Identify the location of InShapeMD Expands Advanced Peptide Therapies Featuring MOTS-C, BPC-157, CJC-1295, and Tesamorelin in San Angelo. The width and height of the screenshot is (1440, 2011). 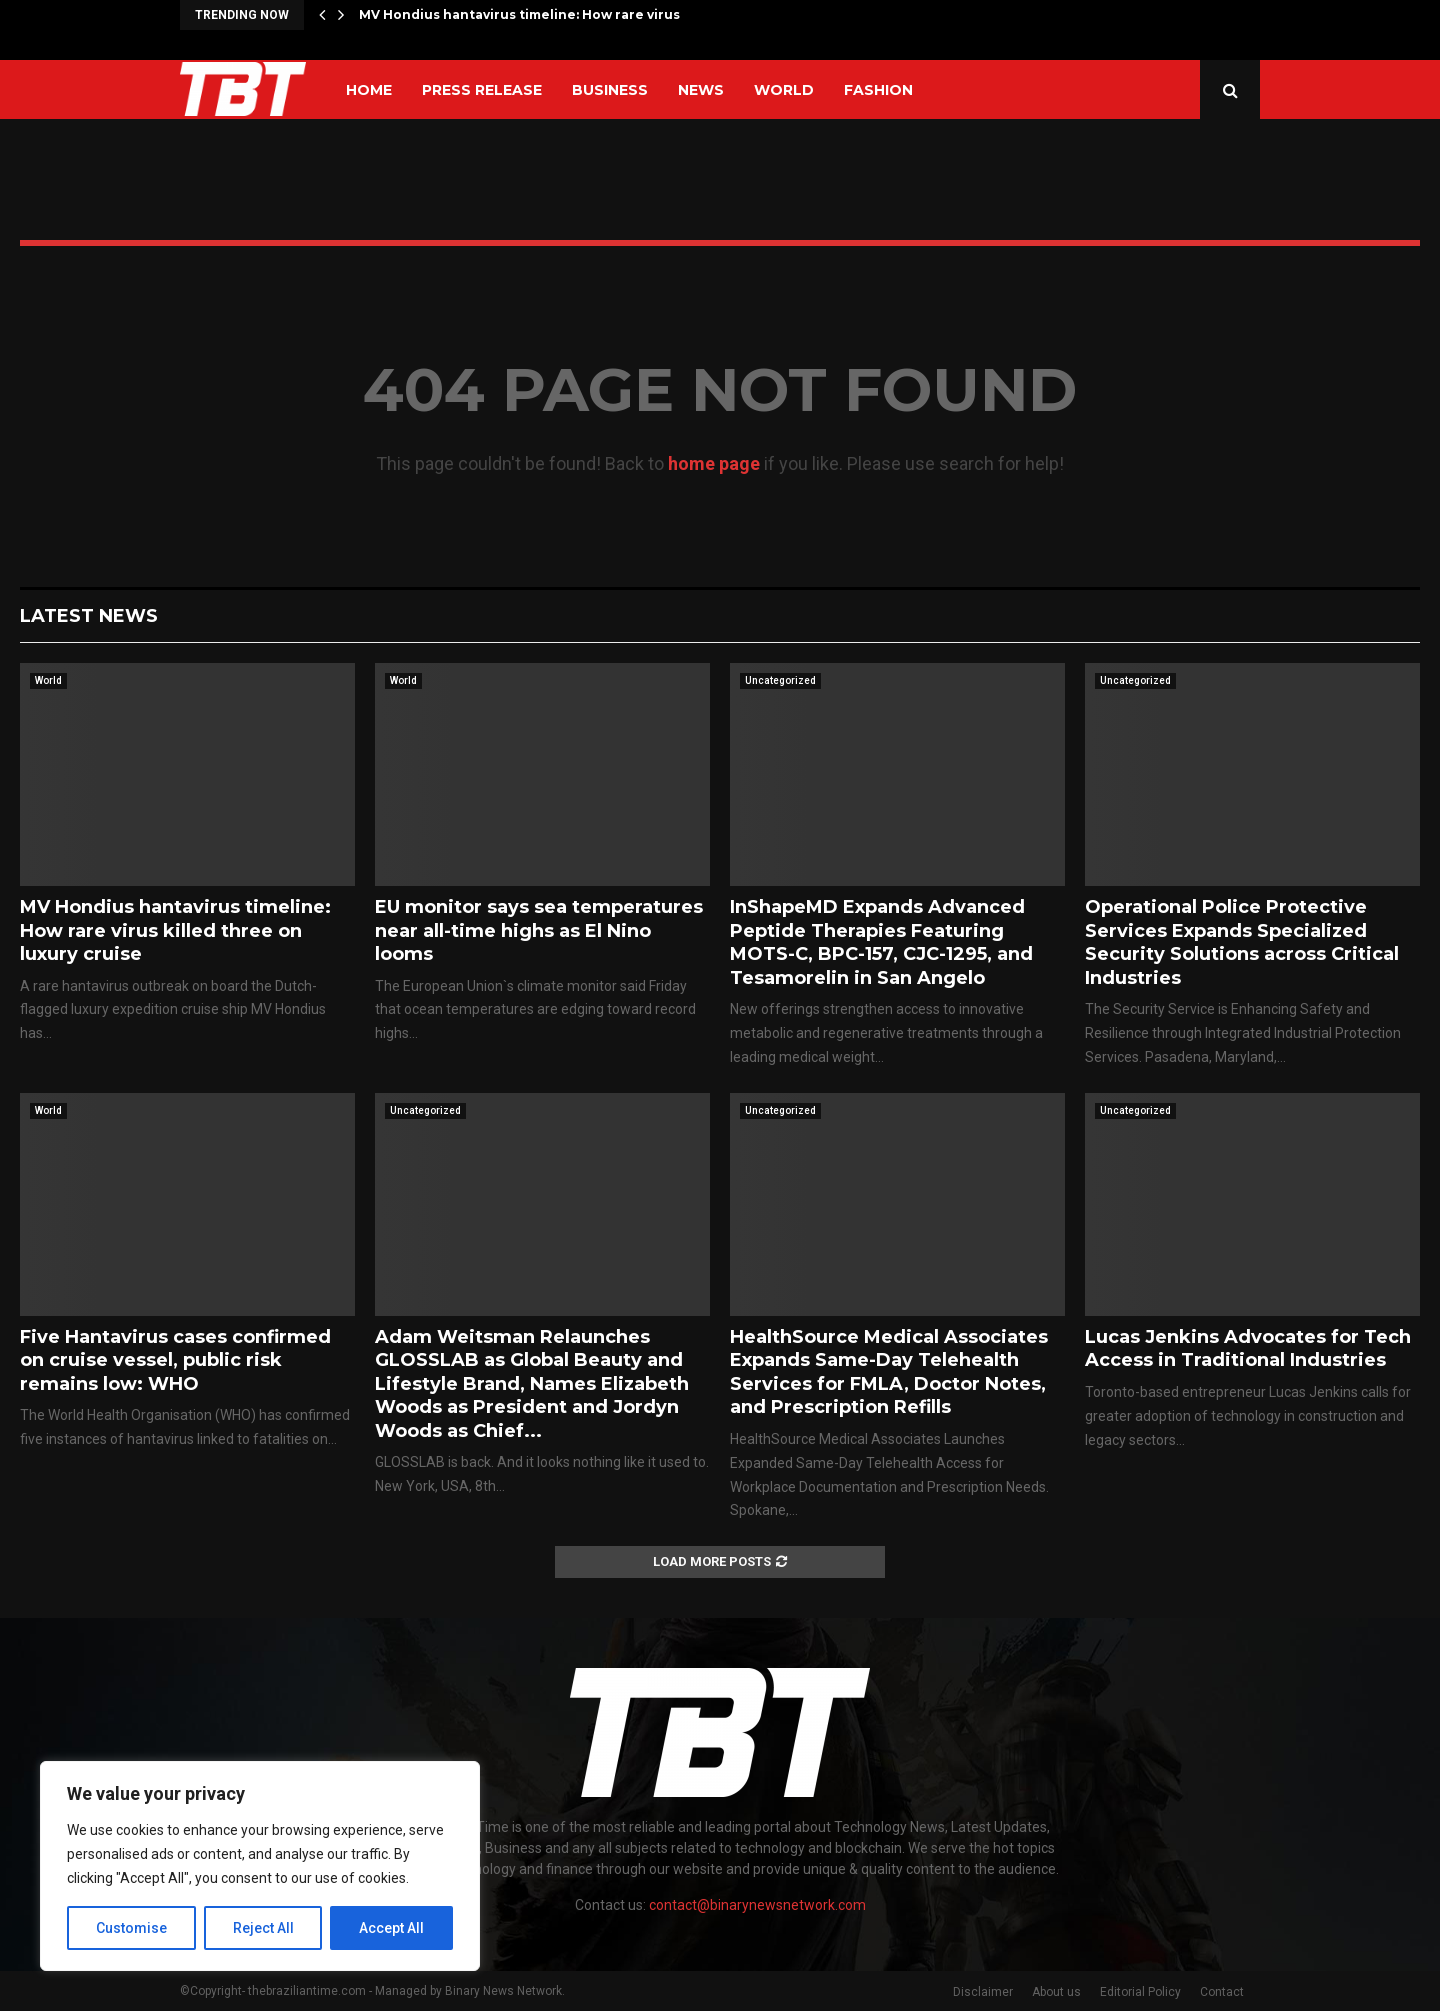
(881, 942).